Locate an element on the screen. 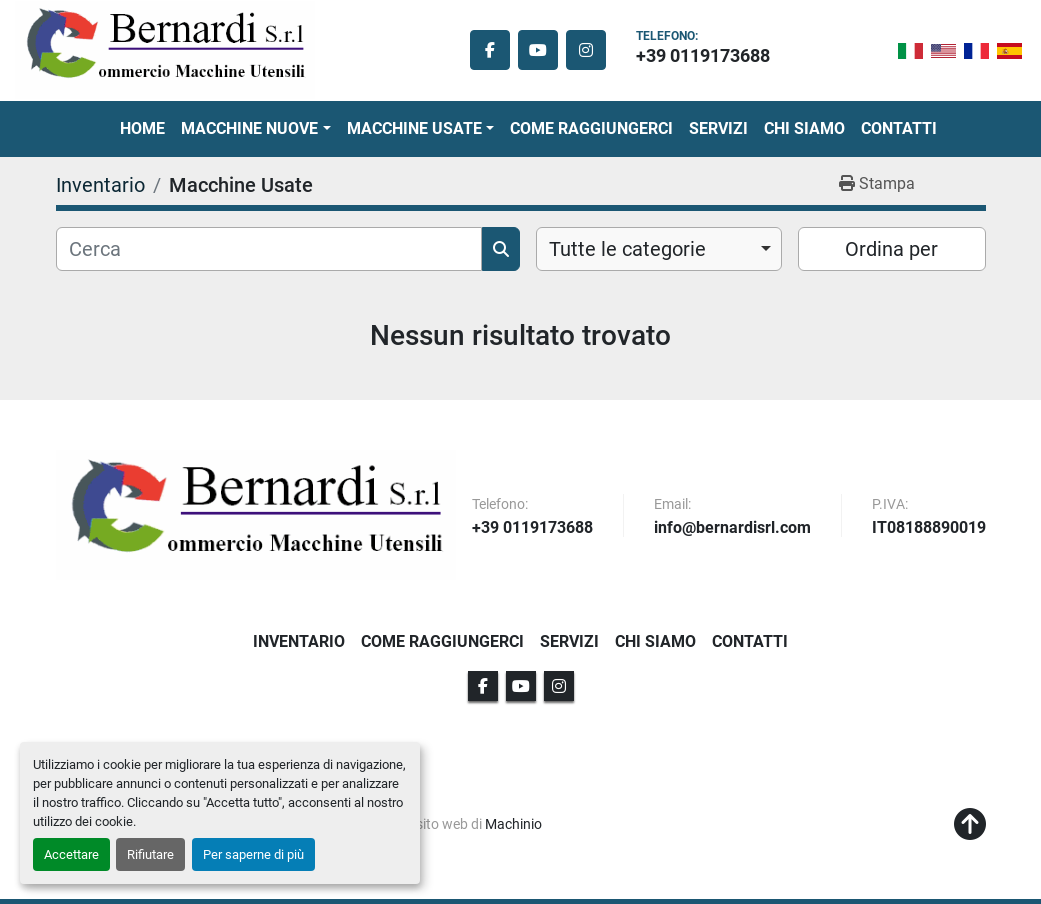  Macchine Nuove is located at coordinates (249, 128).